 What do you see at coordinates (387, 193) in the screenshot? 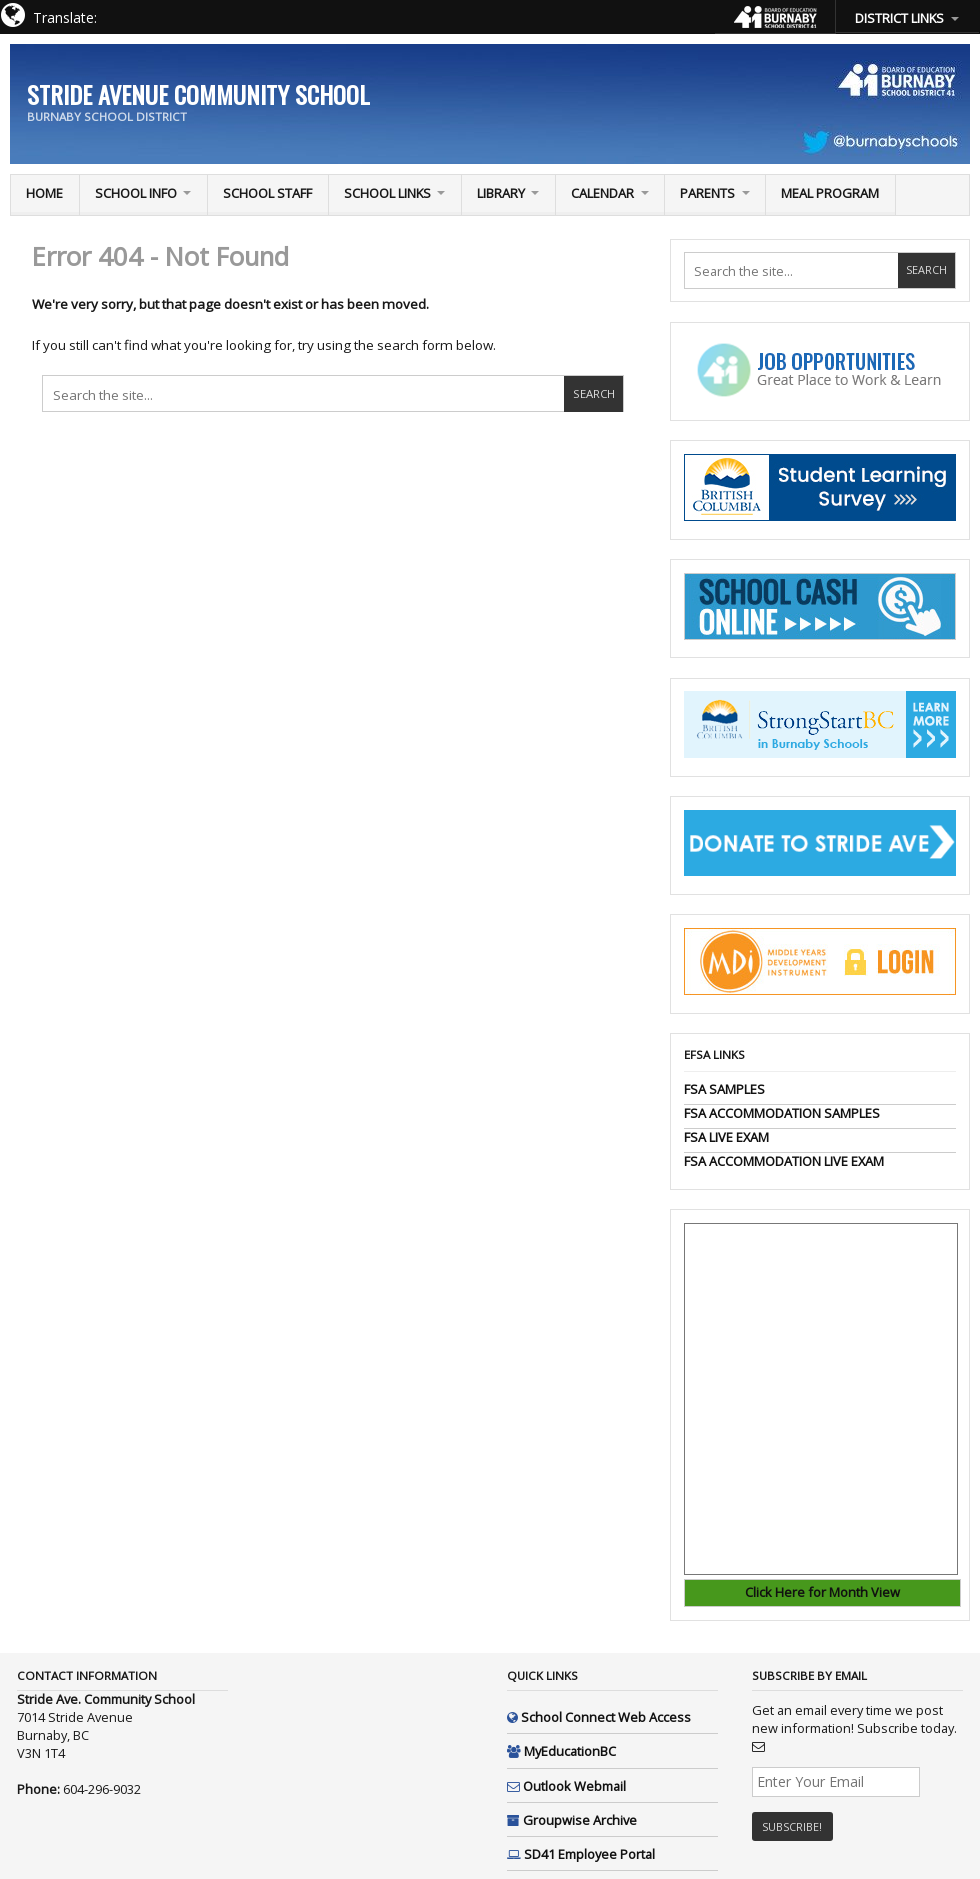
I see `School Links` at bounding box center [387, 193].